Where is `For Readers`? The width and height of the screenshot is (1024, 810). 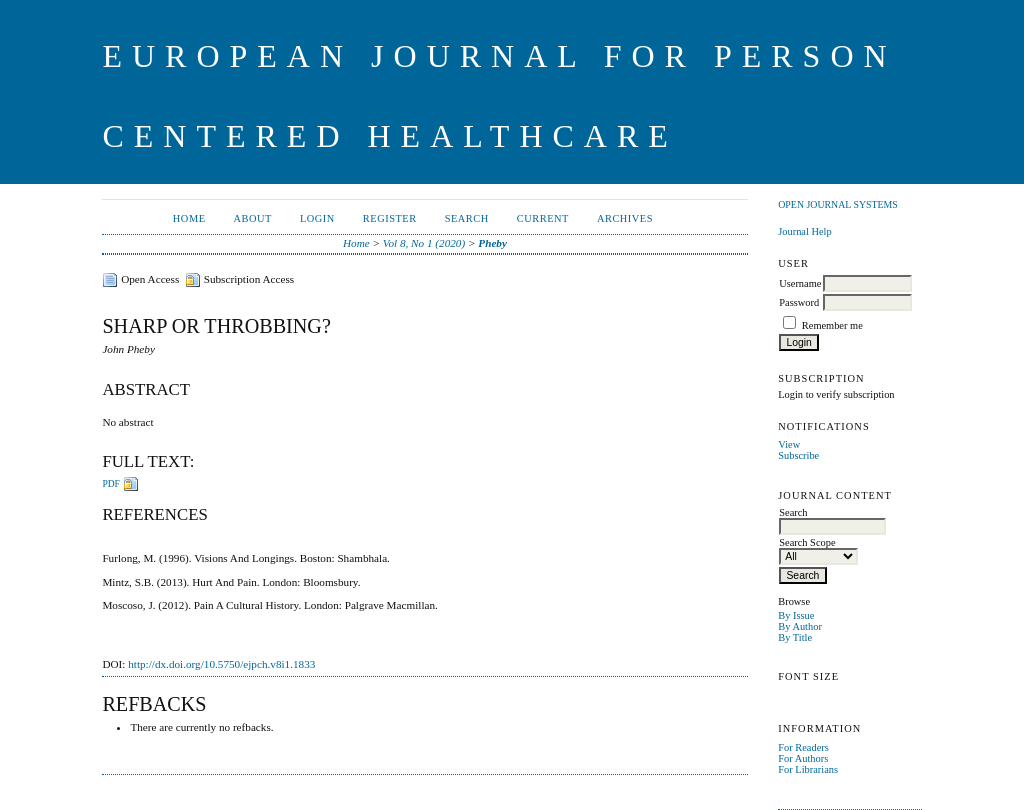
For Readers is located at coordinates (803, 747).